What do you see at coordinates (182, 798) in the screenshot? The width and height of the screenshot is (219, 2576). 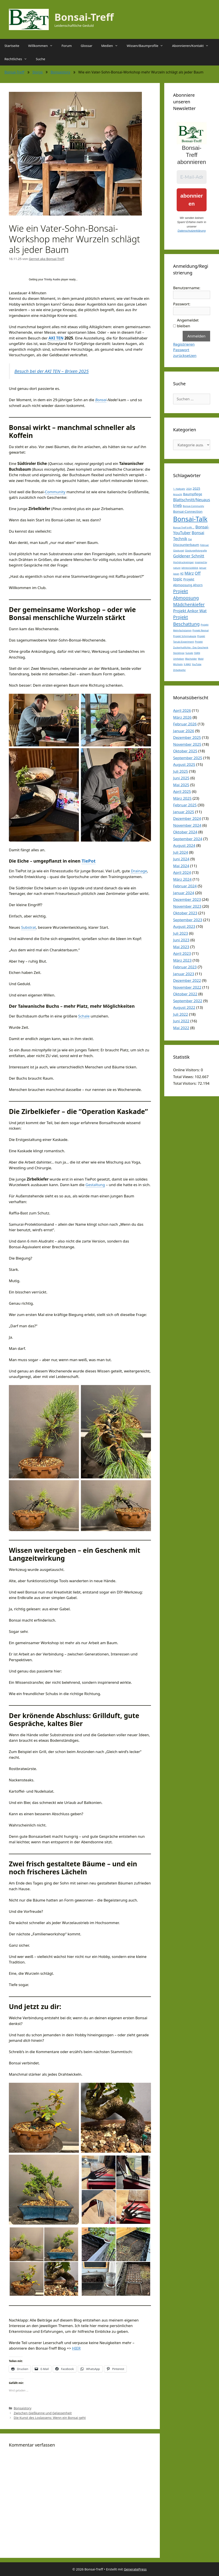 I see `März 2025` at bounding box center [182, 798].